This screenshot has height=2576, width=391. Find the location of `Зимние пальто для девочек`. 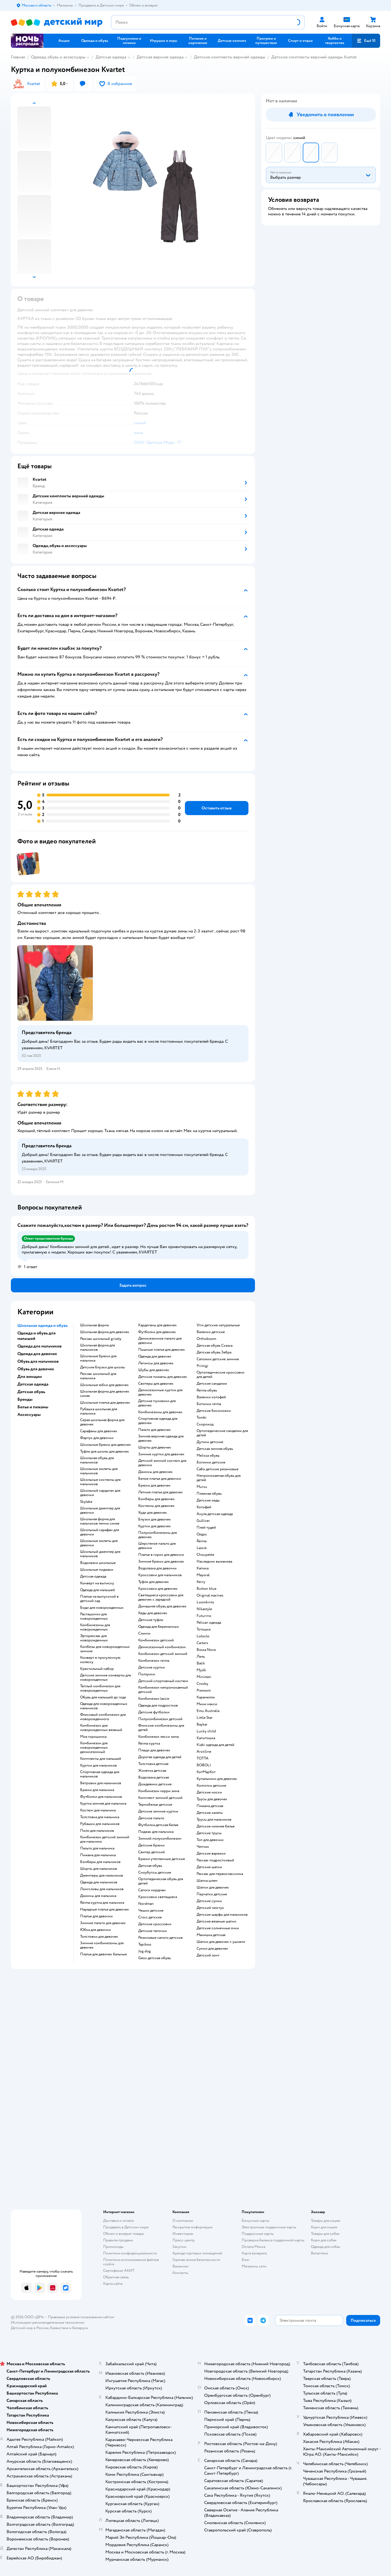

Зимние пальто для девочек is located at coordinates (103, 1923).